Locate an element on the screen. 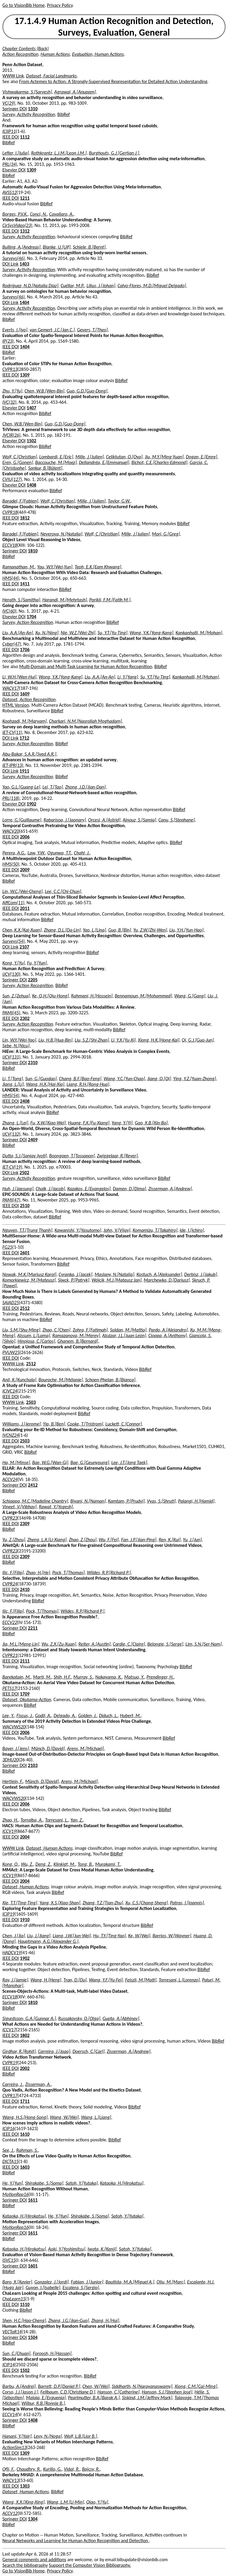 The height and width of the screenshot is (2576, 228). Ghanem, B.[Bernard] is located at coordinates (77, 1341).